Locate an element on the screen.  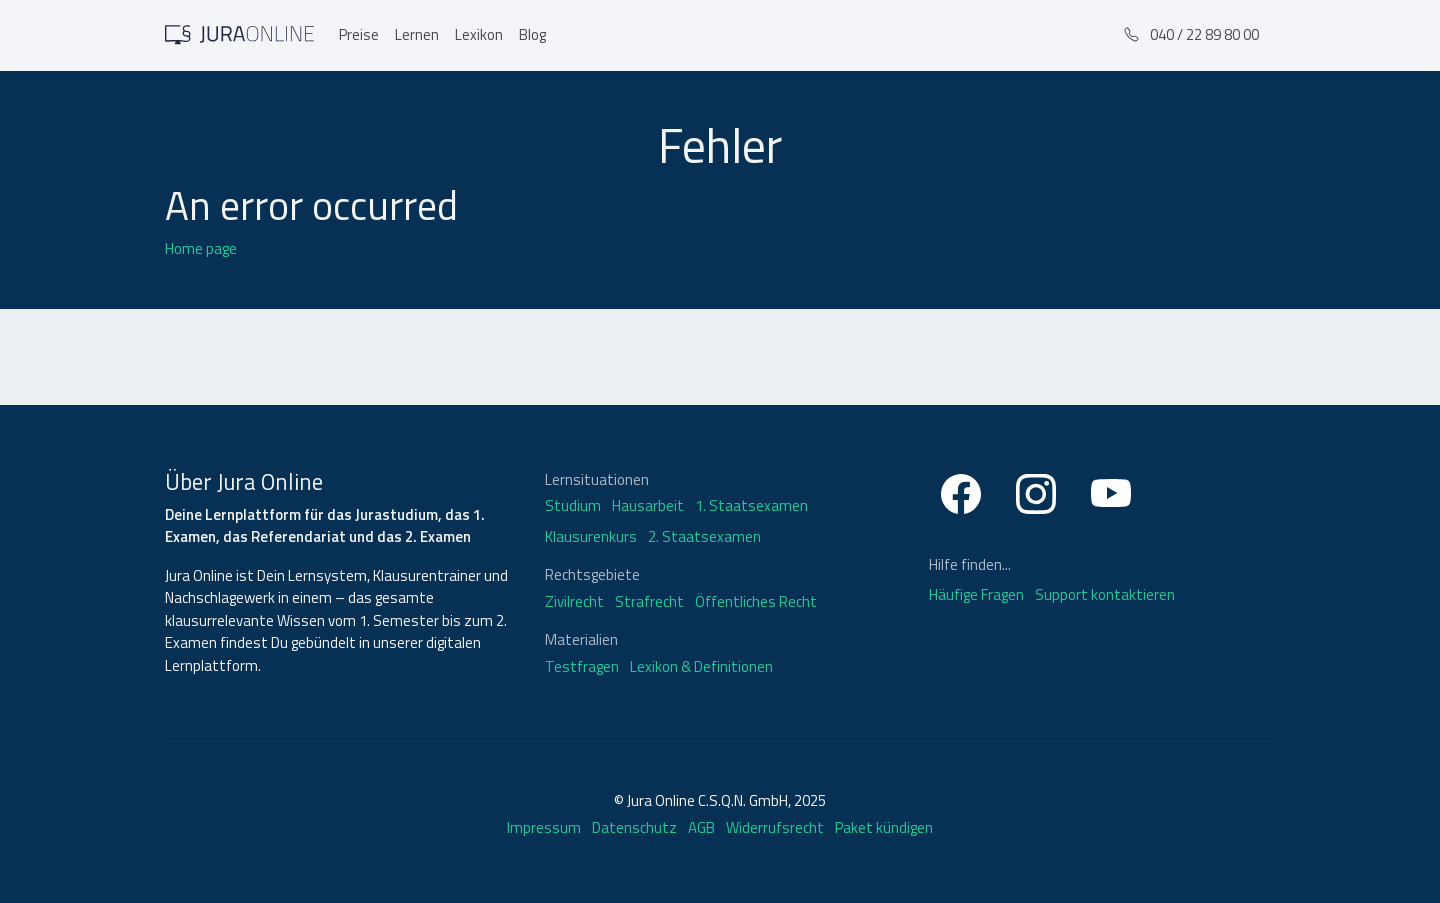
Zivilrecht is located at coordinates (574, 602).